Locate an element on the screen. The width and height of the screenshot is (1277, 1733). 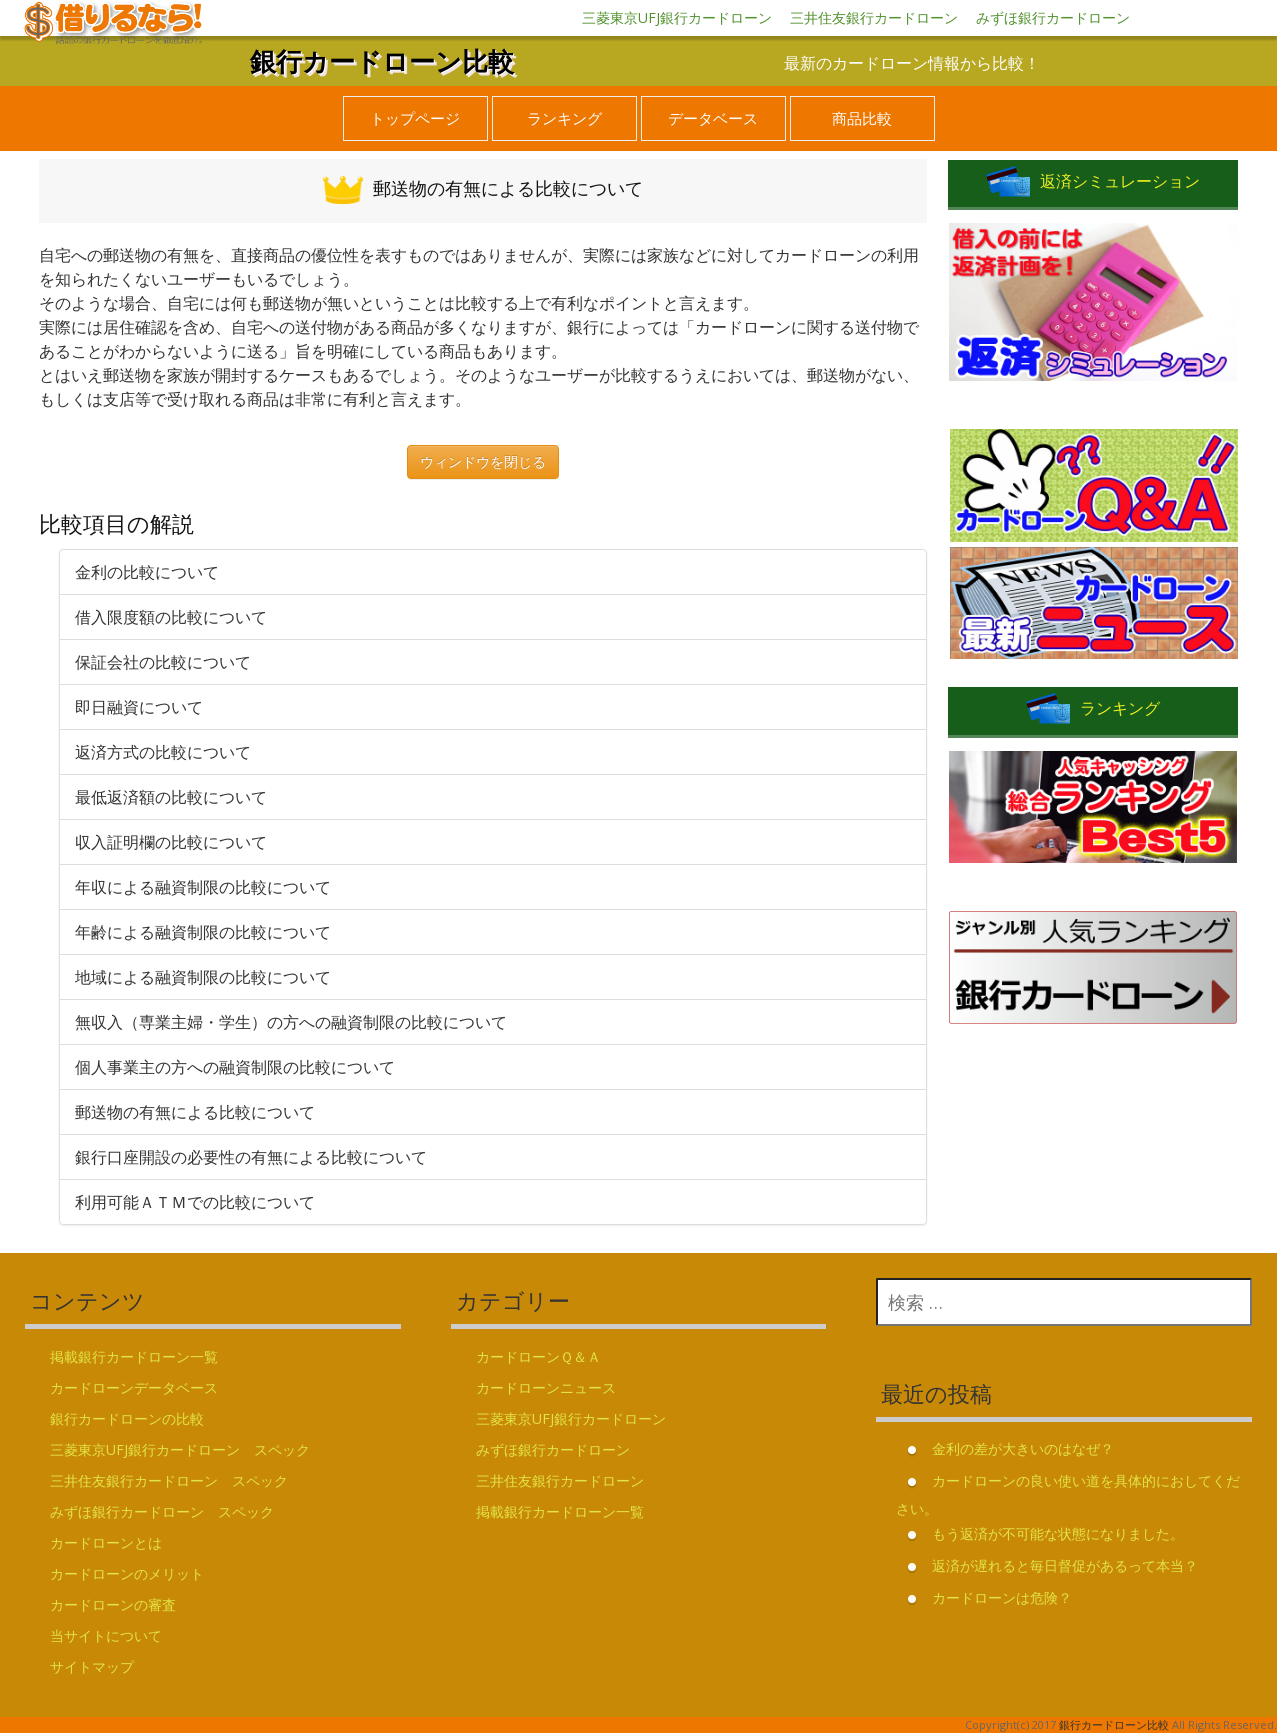
もう返済が不可能な状態になりました。 is located at coordinates (1058, 1533).